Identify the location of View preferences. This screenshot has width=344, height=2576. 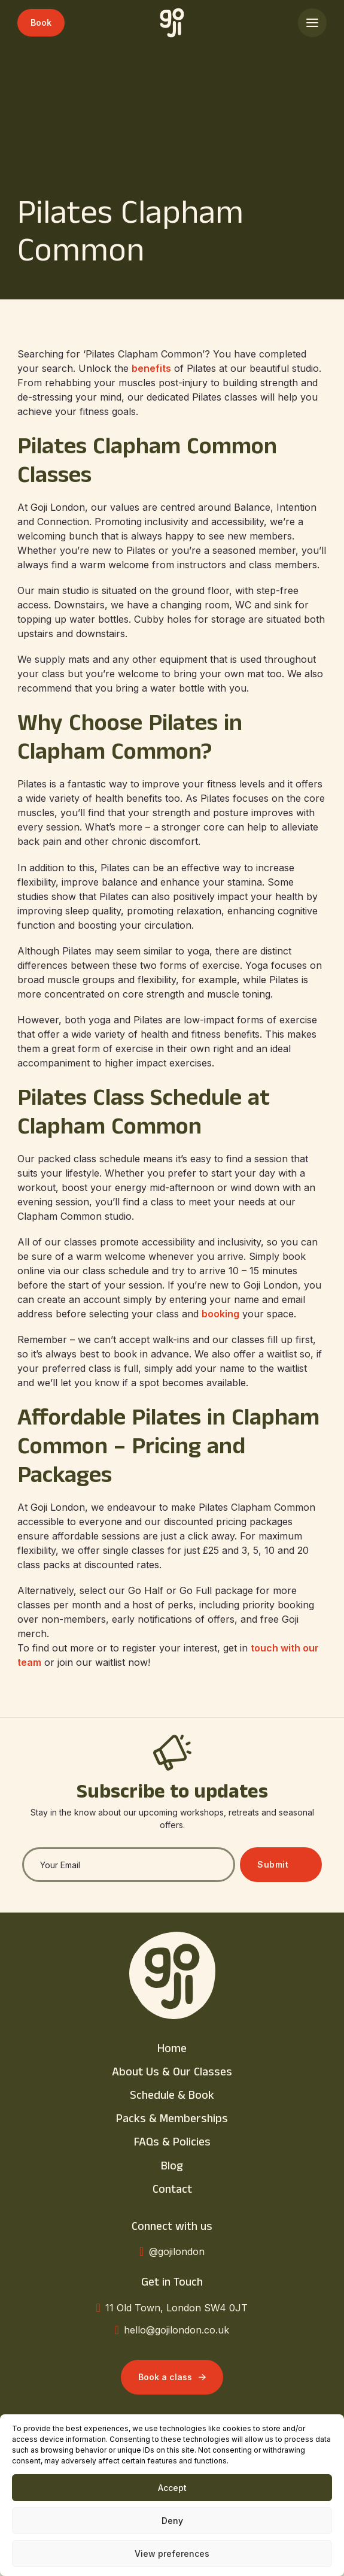
(172, 2553).